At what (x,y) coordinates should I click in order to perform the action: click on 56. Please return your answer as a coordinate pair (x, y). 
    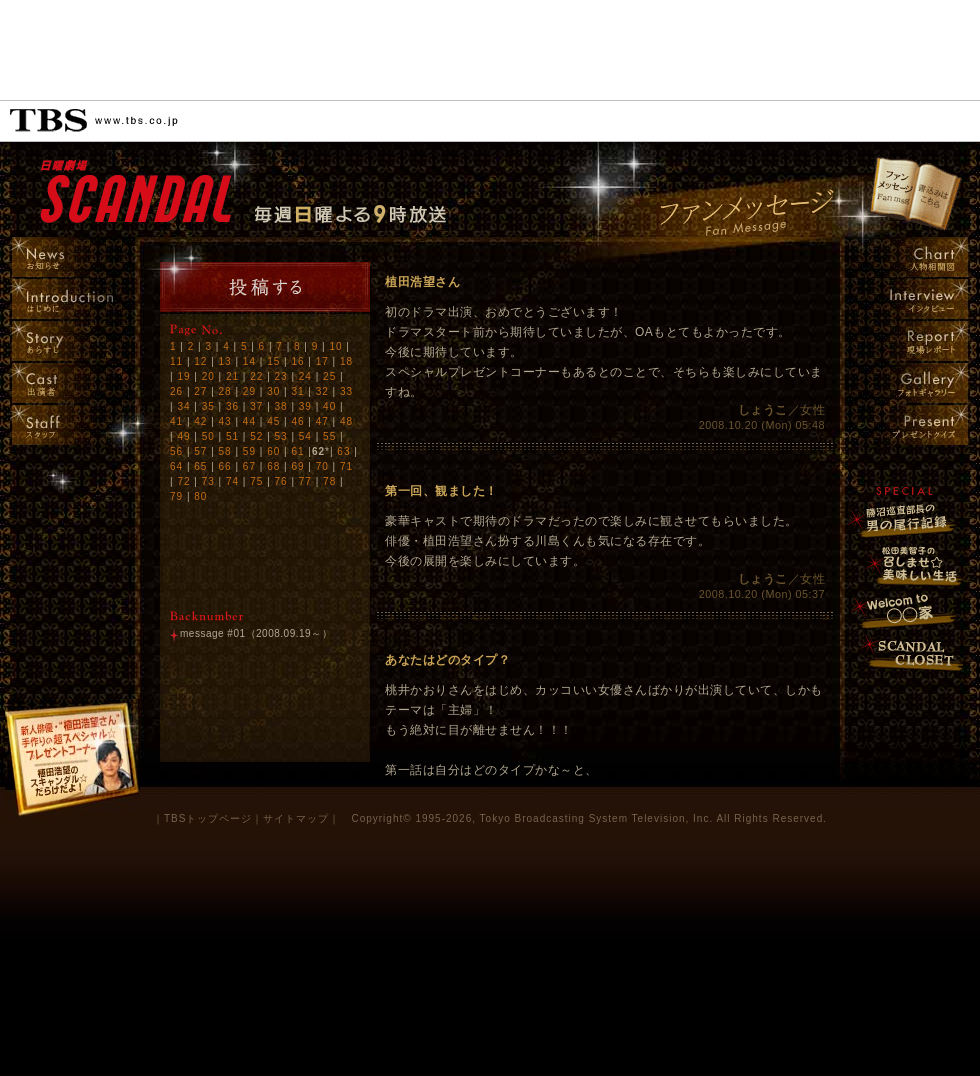
    Looking at the image, I should click on (176, 451).